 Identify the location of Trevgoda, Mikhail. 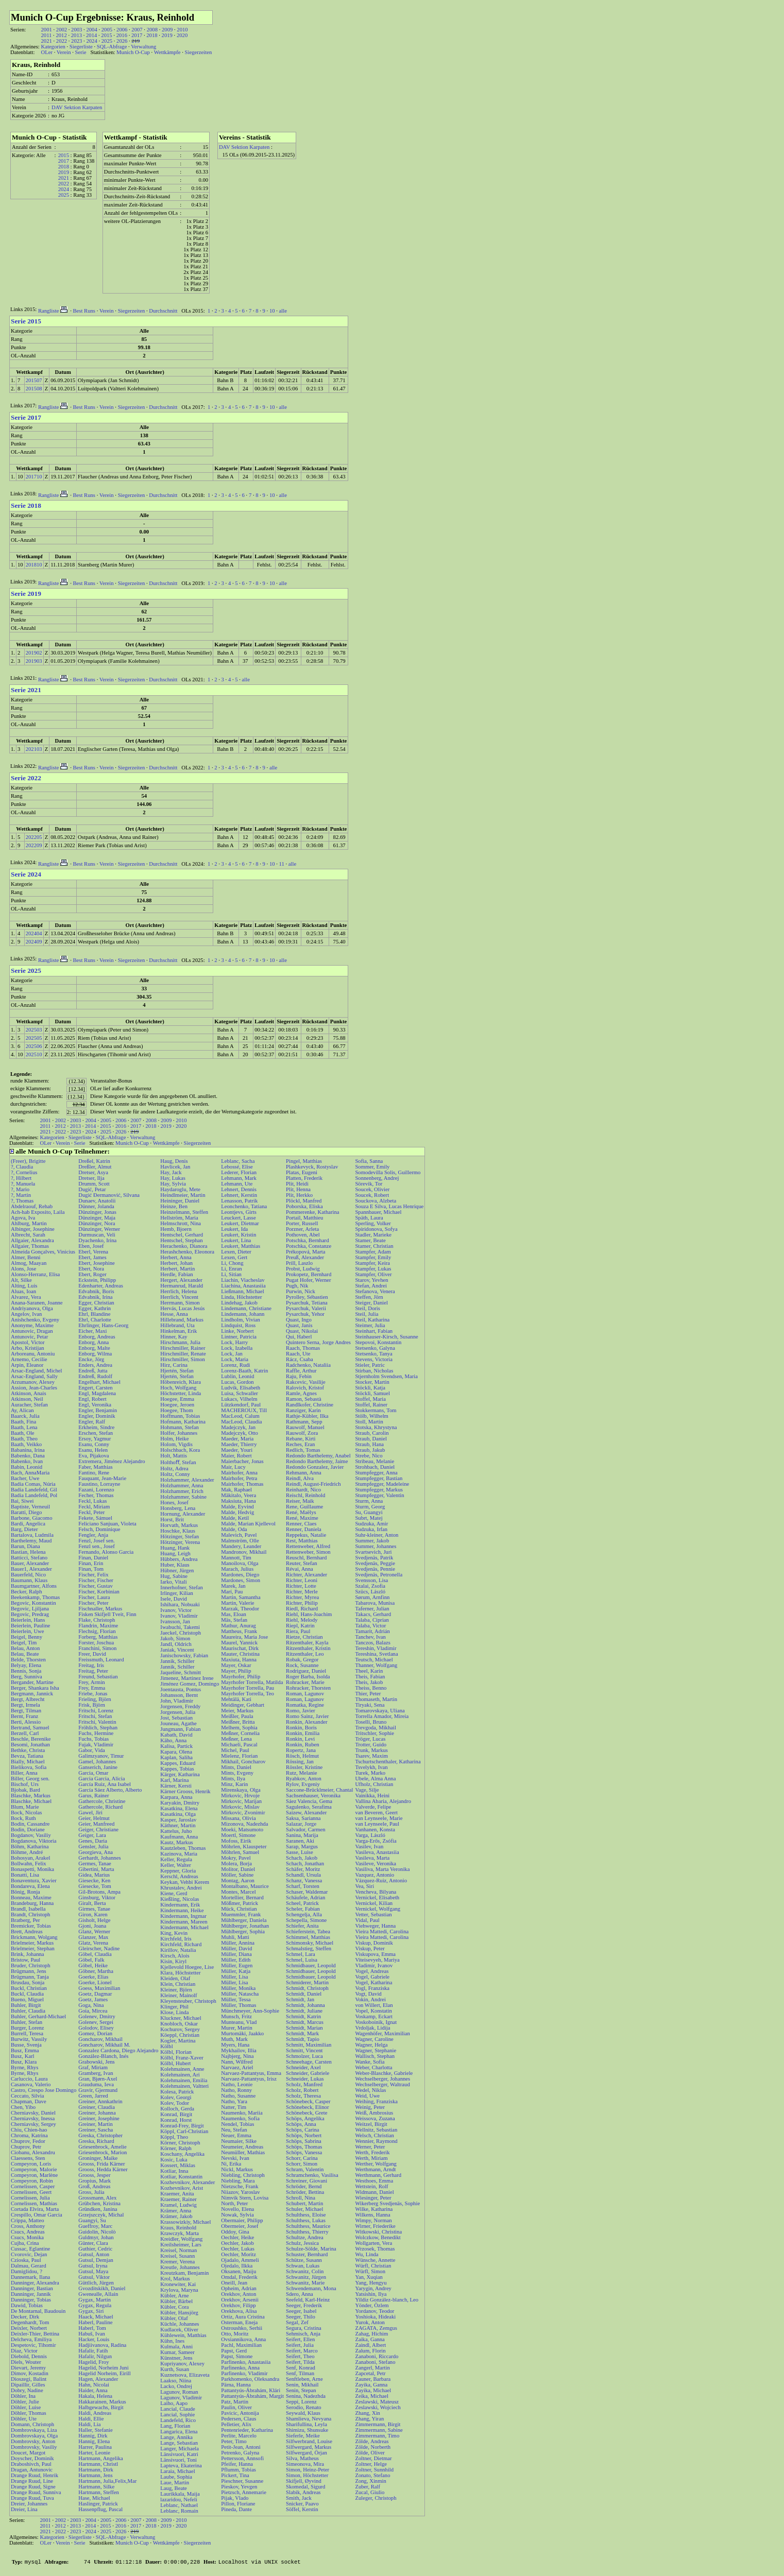
(375, 1727).